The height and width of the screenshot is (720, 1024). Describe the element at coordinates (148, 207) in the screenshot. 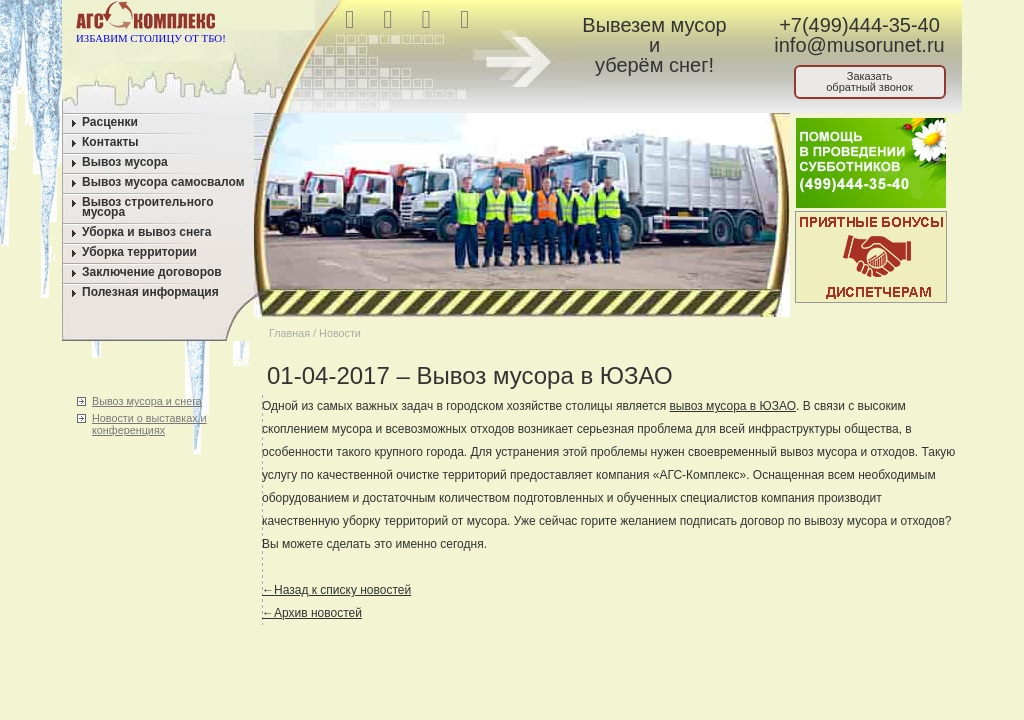

I see `Вывоз строительного мусора` at that location.